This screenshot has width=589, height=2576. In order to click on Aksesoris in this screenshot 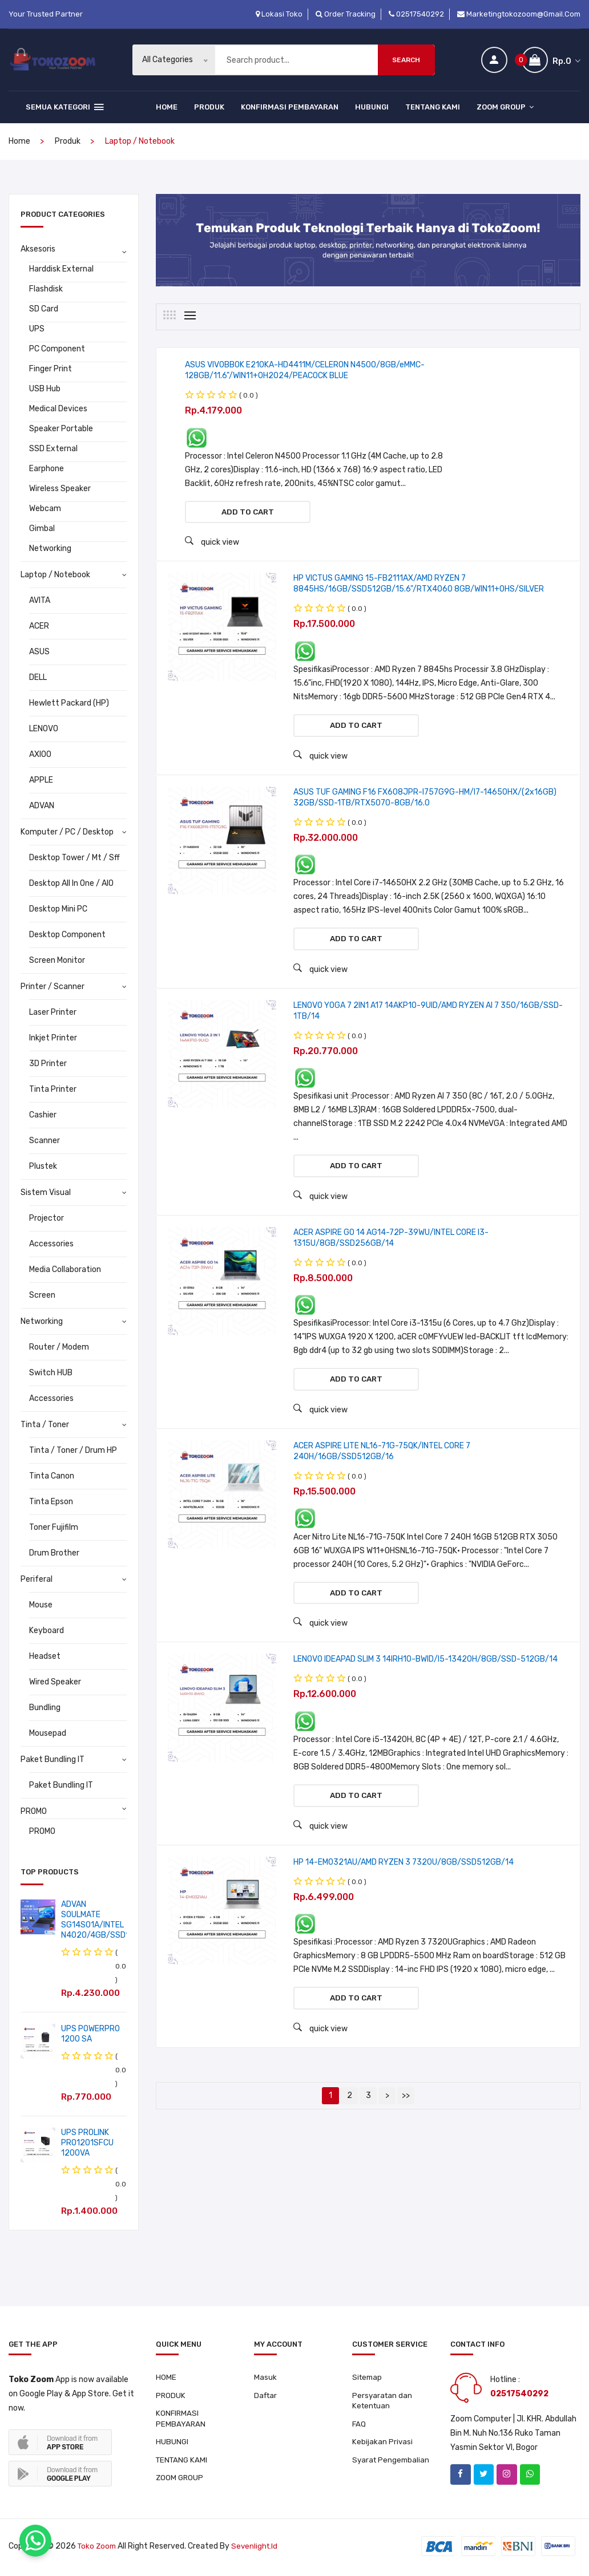, I will do `click(38, 249)`.